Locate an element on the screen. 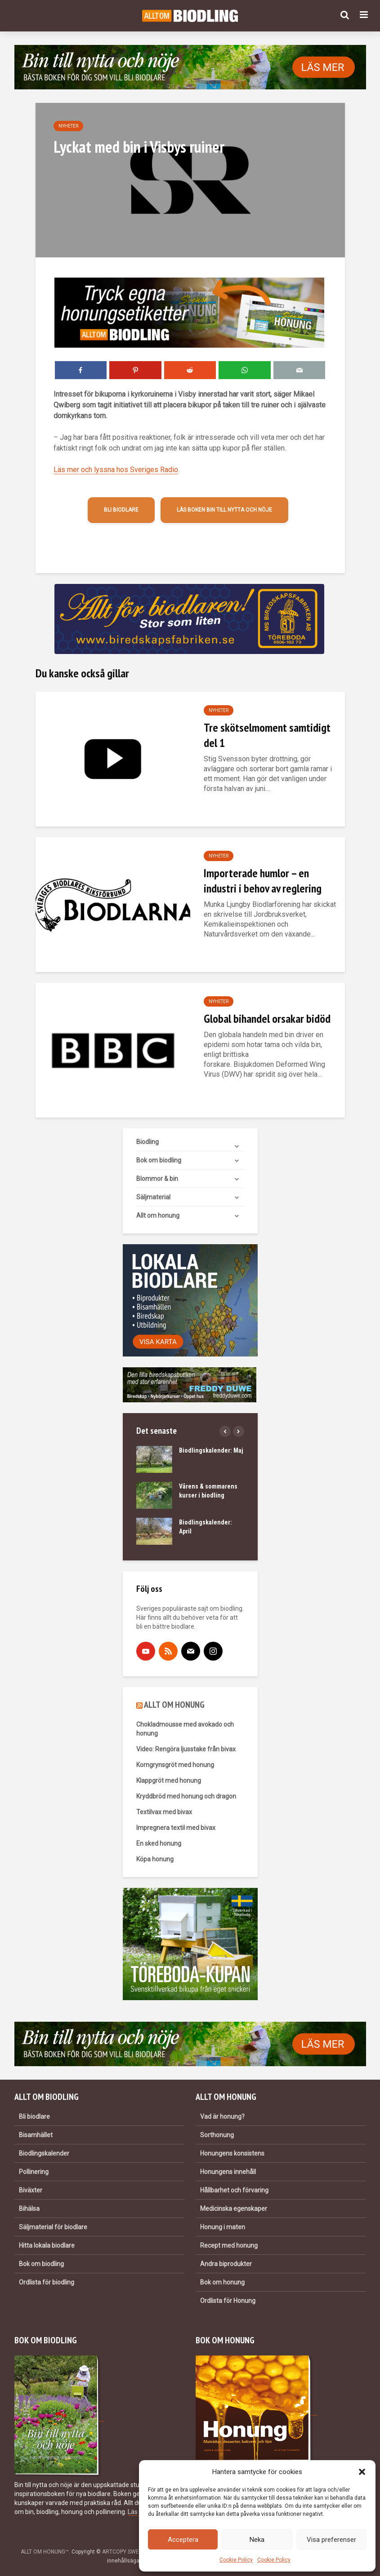 The width and height of the screenshot is (380, 2576). Hållbarhet och förvaring is located at coordinates (234, 2190).